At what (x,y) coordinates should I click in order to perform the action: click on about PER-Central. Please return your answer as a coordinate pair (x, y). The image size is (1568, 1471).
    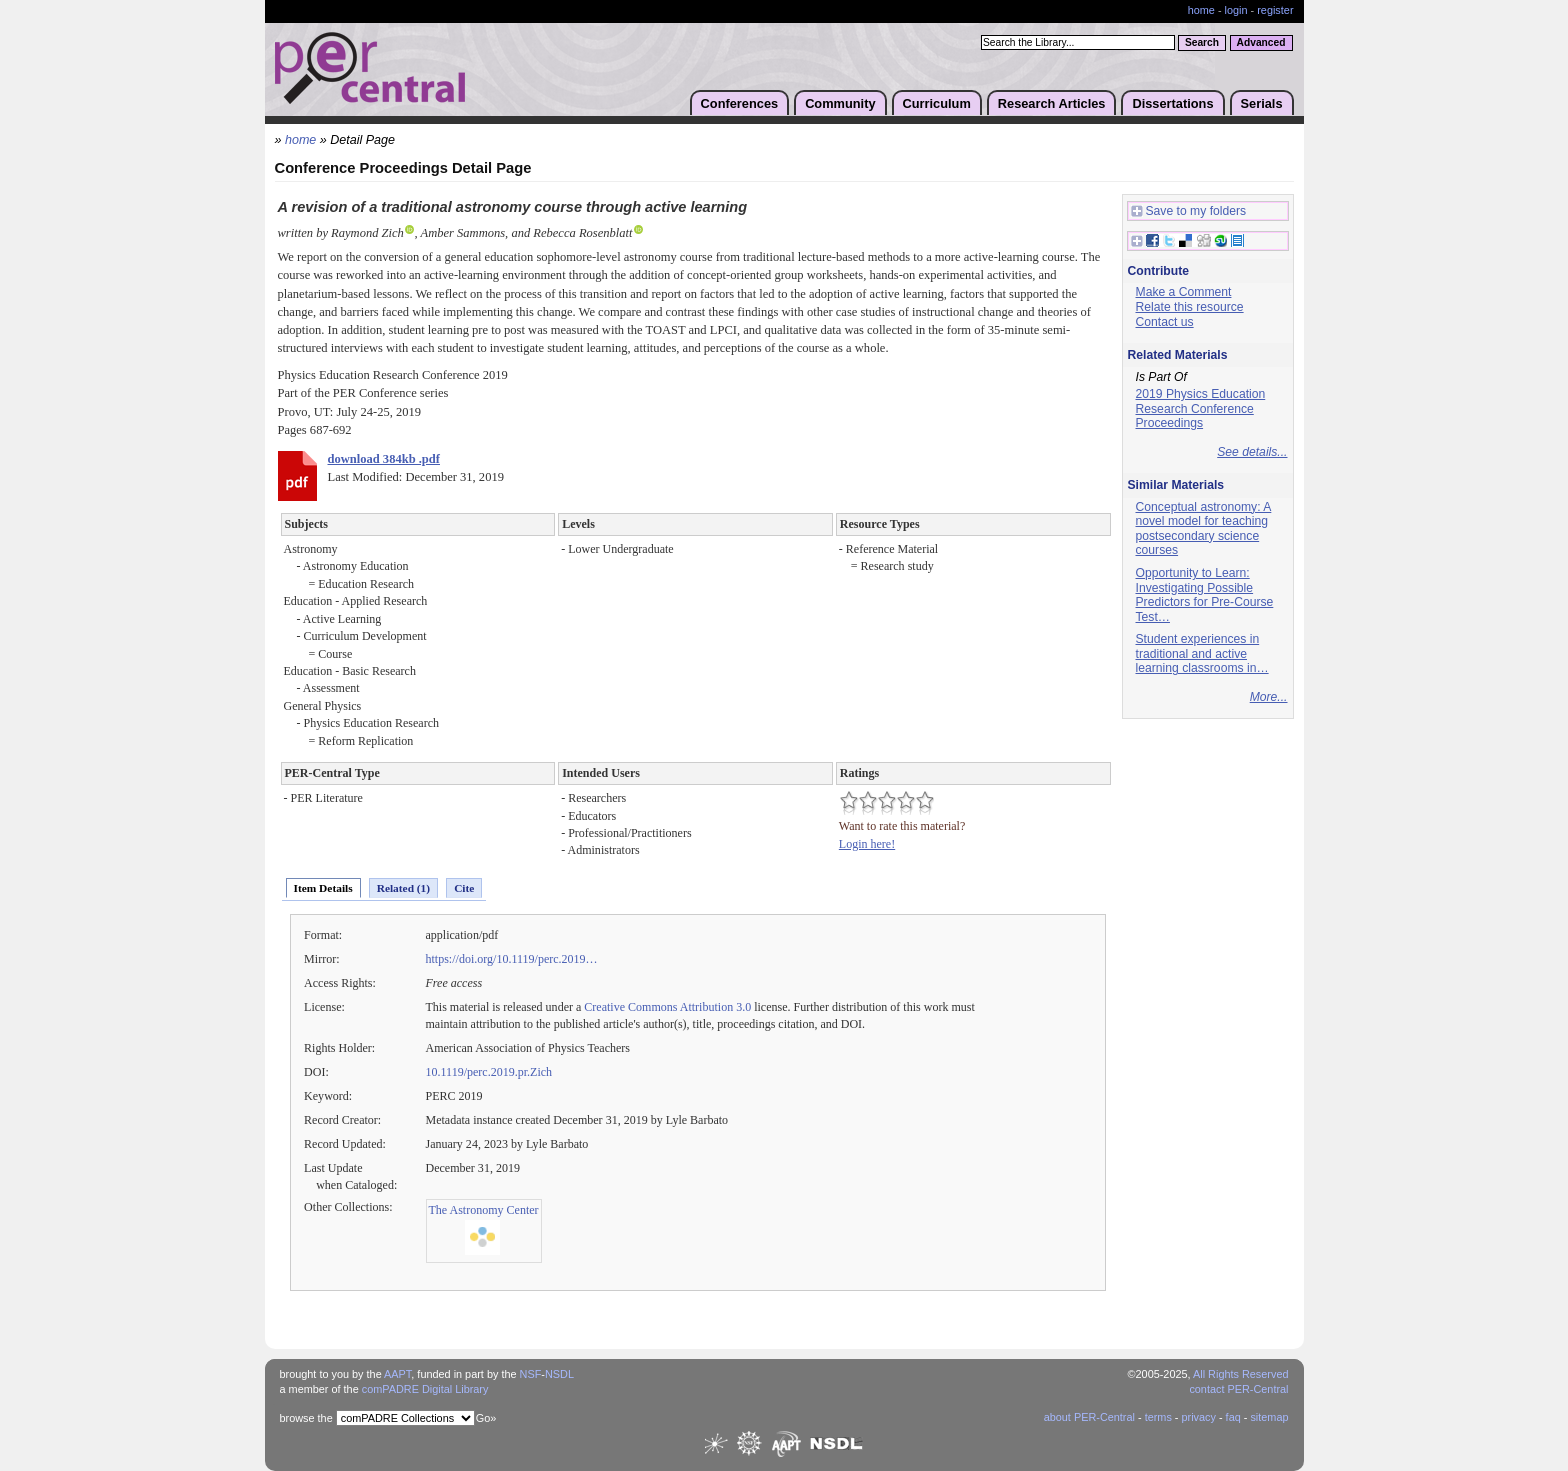
    Looking at the image, I should click on (1089, 1417).